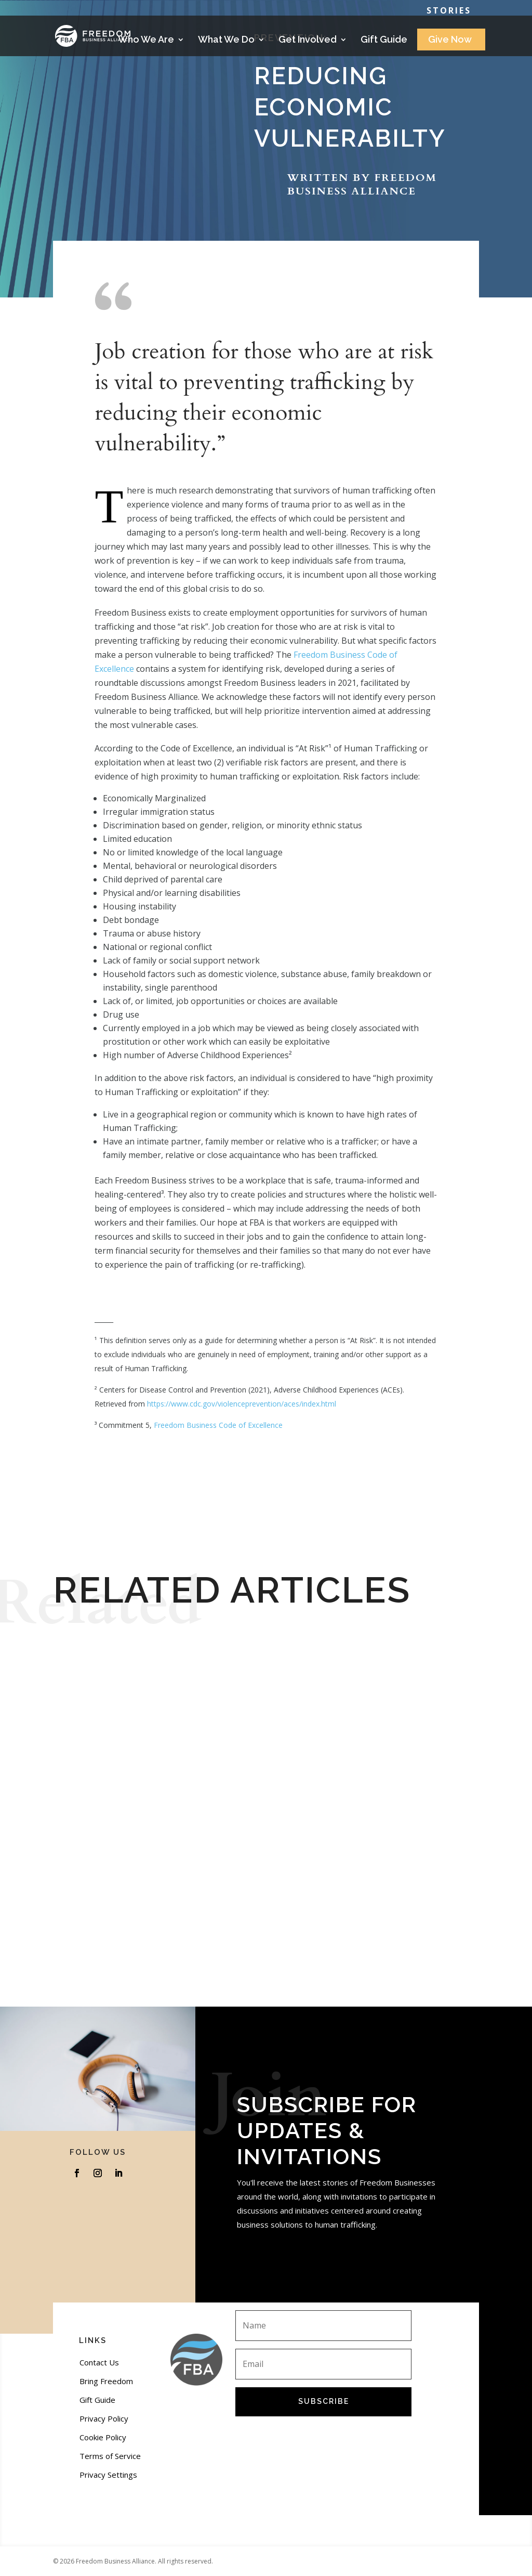  I want to click on Freedom Business Code of Excellence, so click(218, 1425).